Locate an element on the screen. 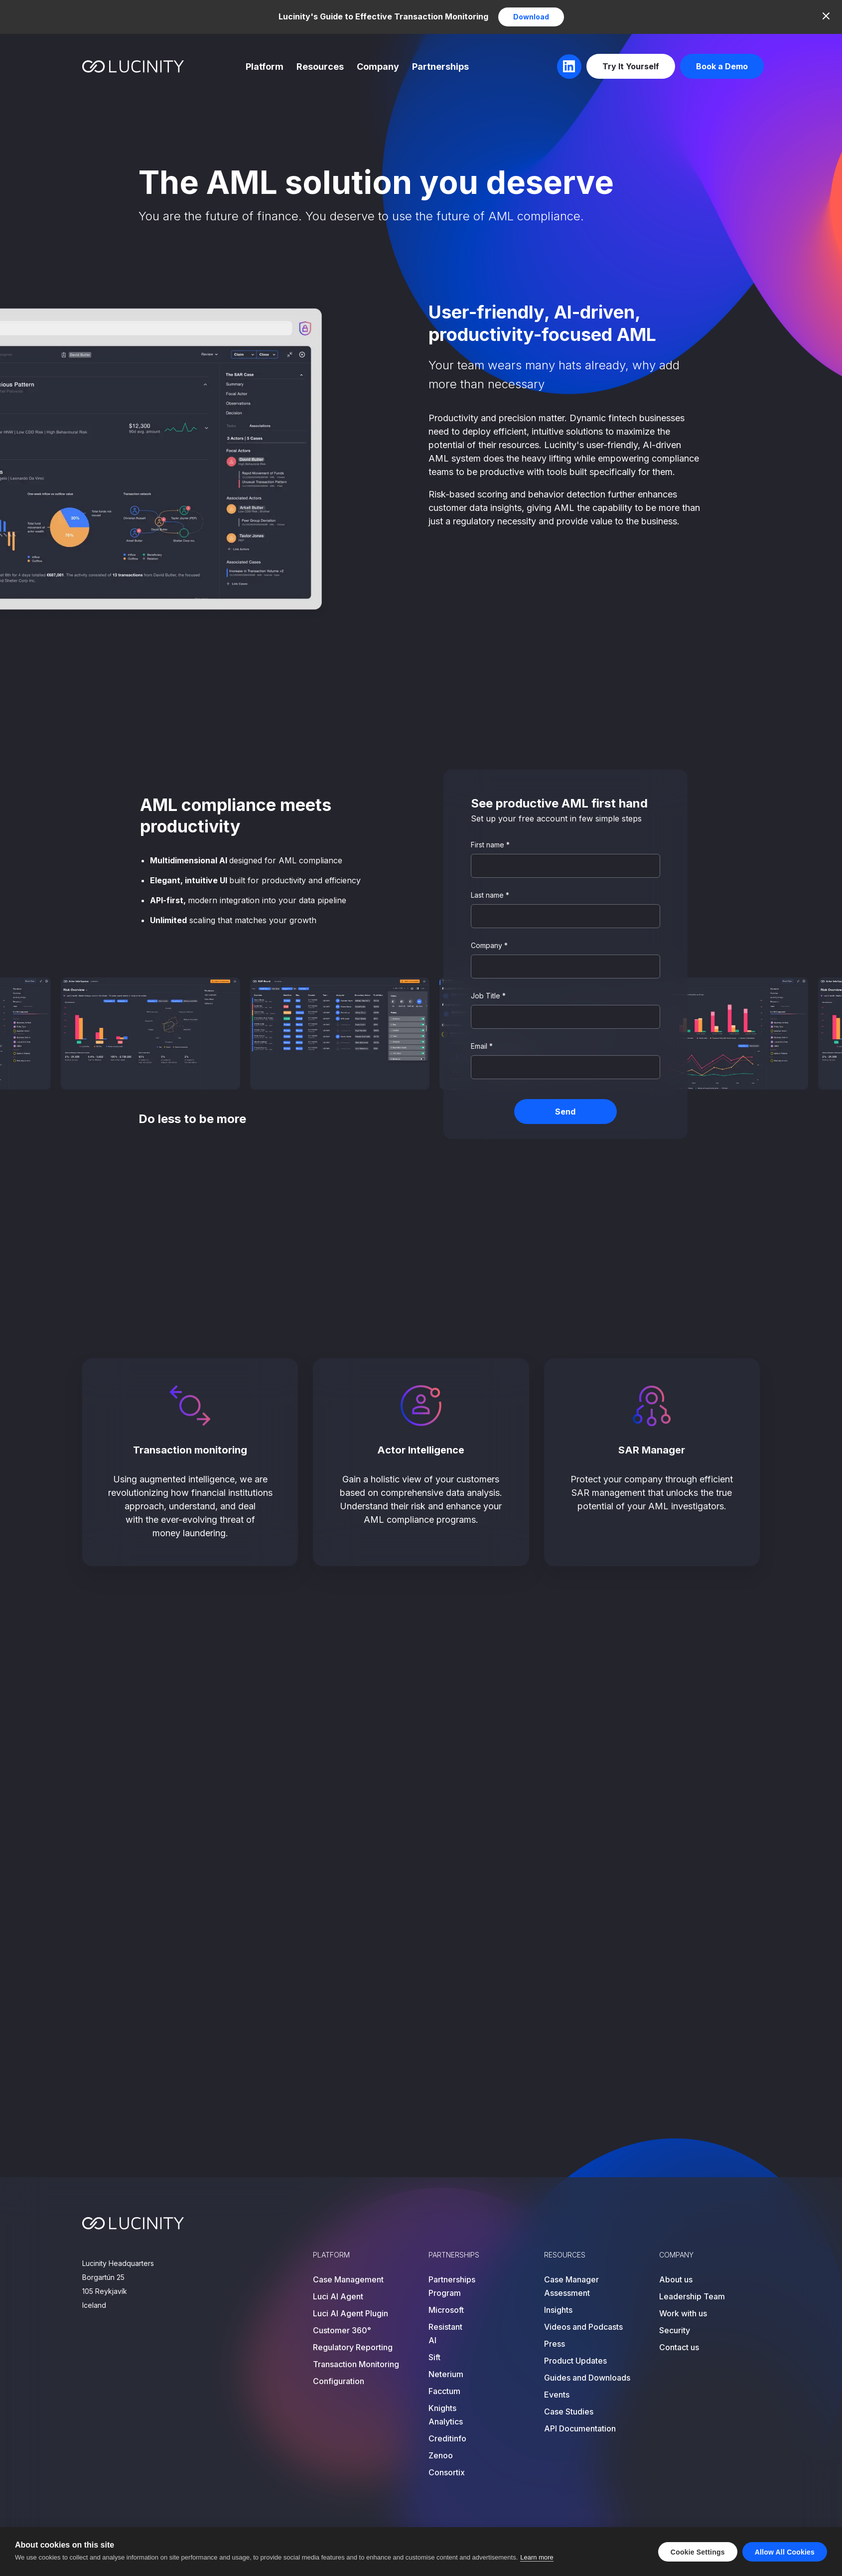  Work with us is located at coordinates (683, 2313).